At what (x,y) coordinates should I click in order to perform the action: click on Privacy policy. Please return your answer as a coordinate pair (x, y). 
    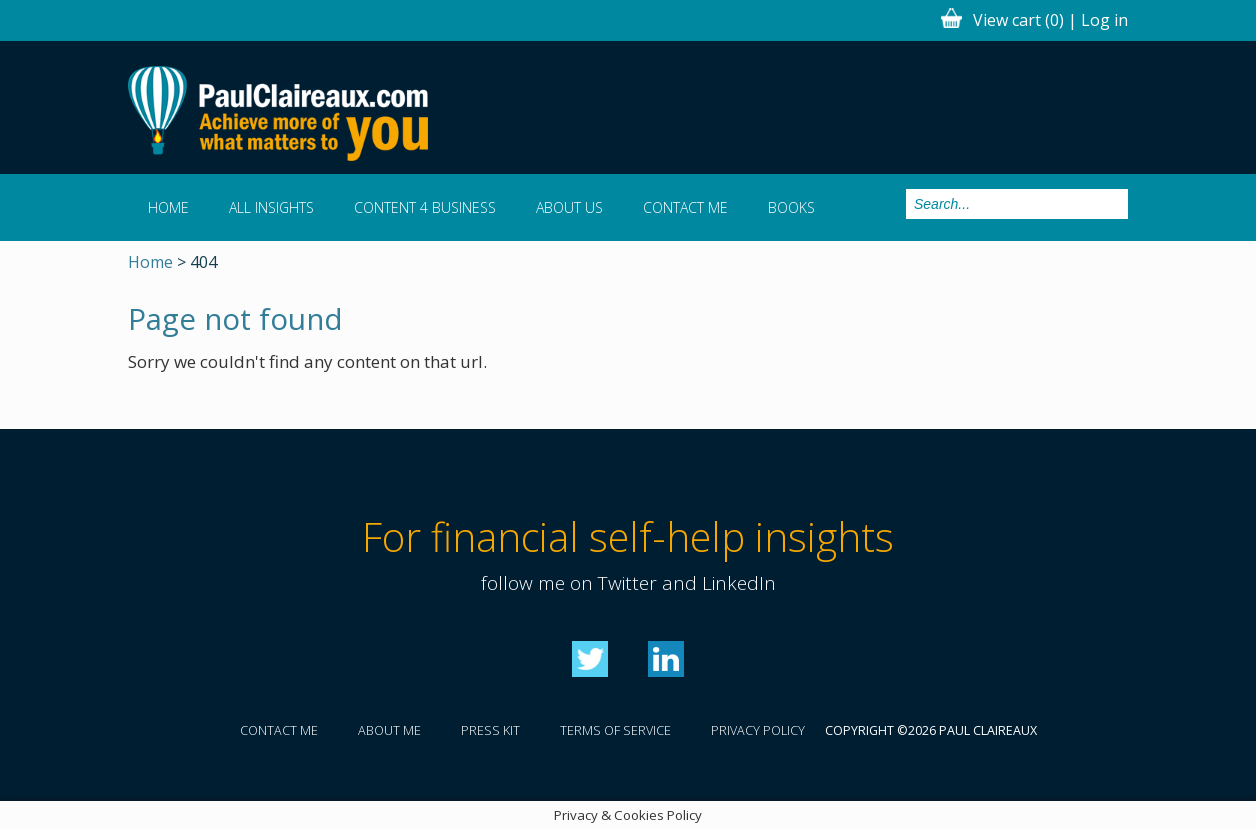
    Looking at the image, I should click on (758, 730).